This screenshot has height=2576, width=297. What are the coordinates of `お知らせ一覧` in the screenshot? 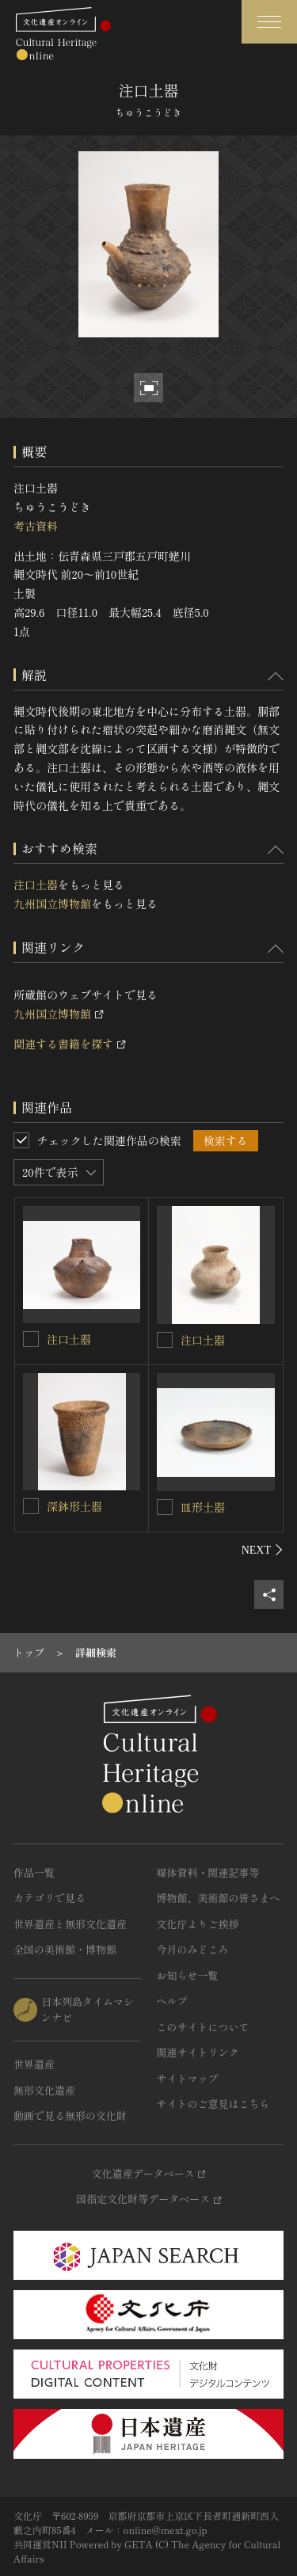 It's located at (188, 1975).